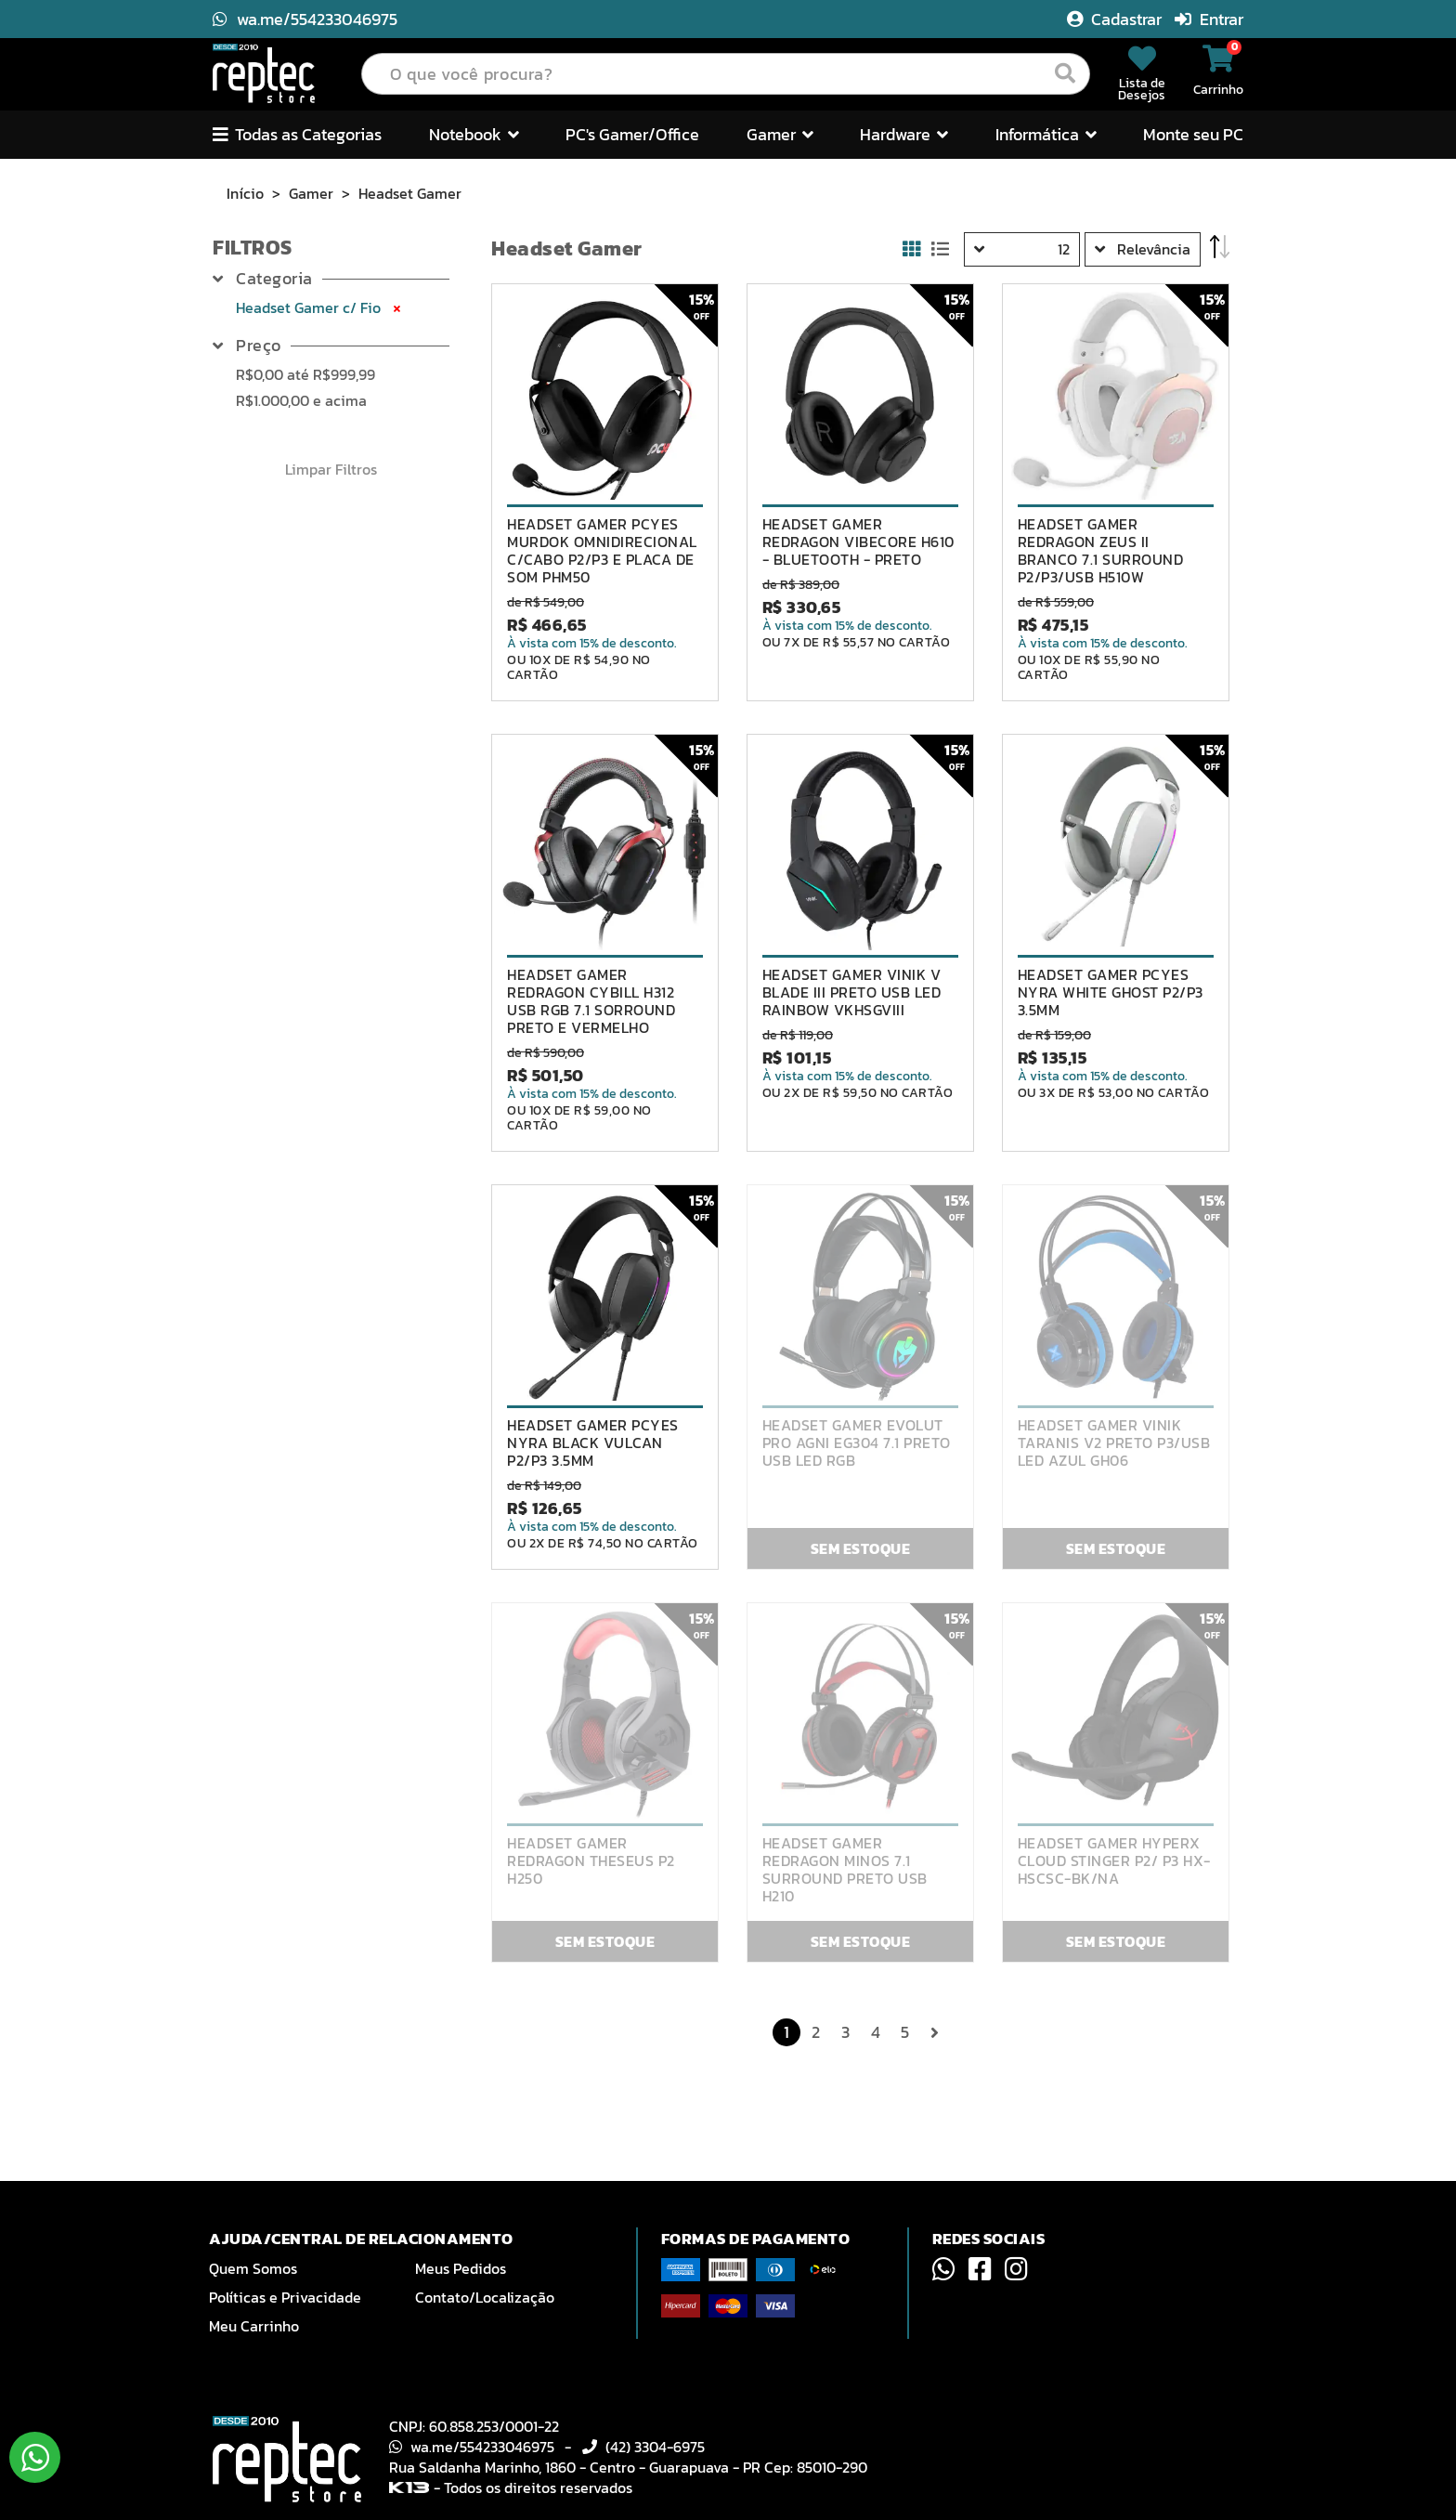 The height and width of the screenshot is (2520, 1456). I want to click on Políticas e Privacidade, so click(285, 2297).